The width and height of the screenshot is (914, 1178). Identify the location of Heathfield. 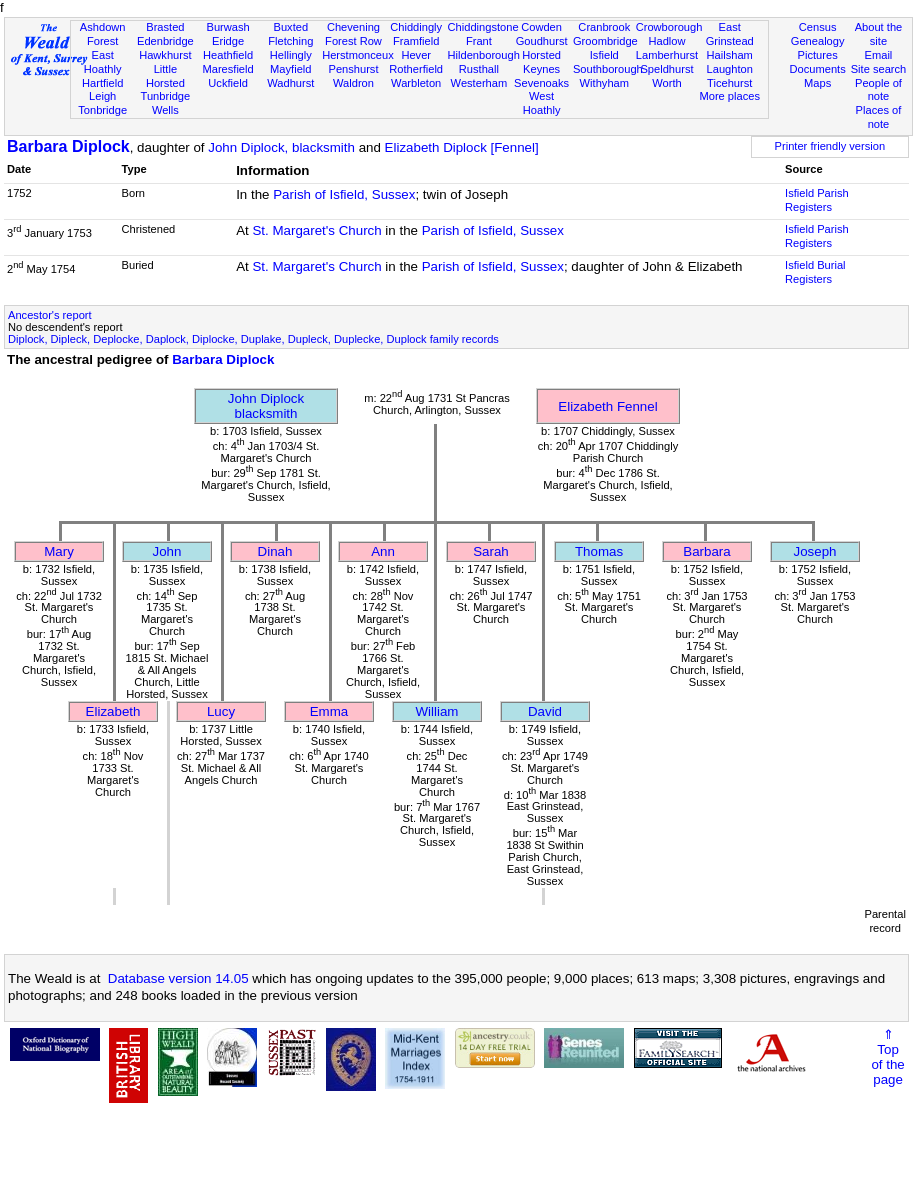
(228, 55).